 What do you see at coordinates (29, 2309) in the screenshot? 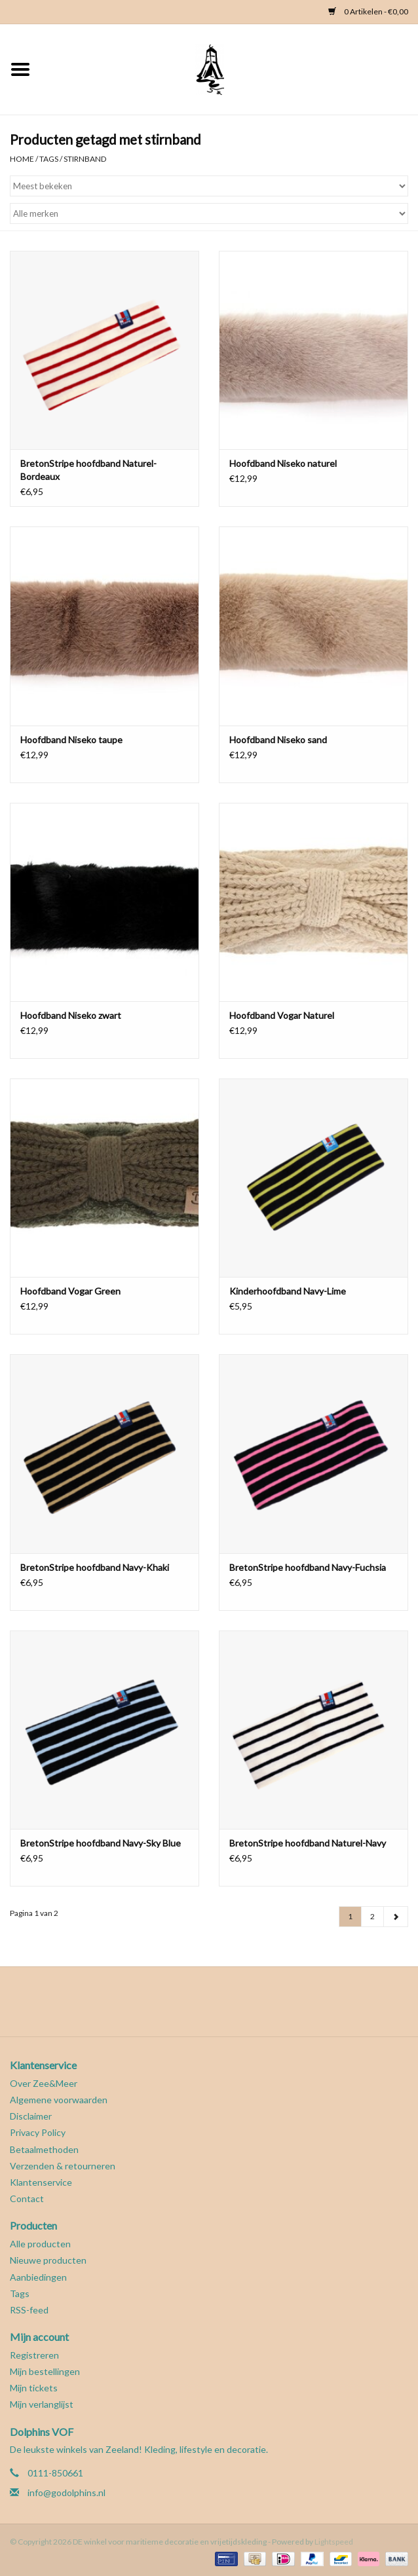
I see `RSS-feed` at bounding box center [29, 2309].